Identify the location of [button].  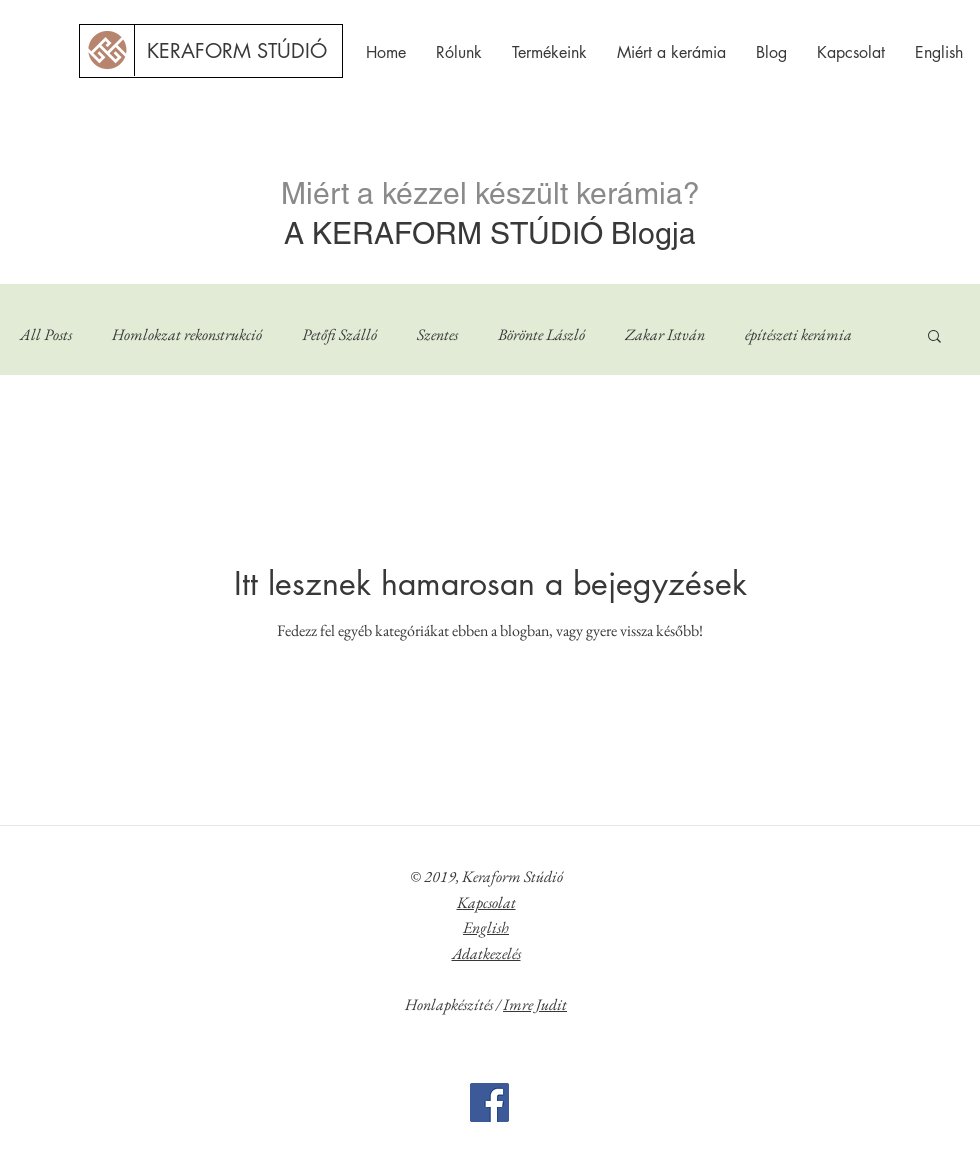
(934, 337).